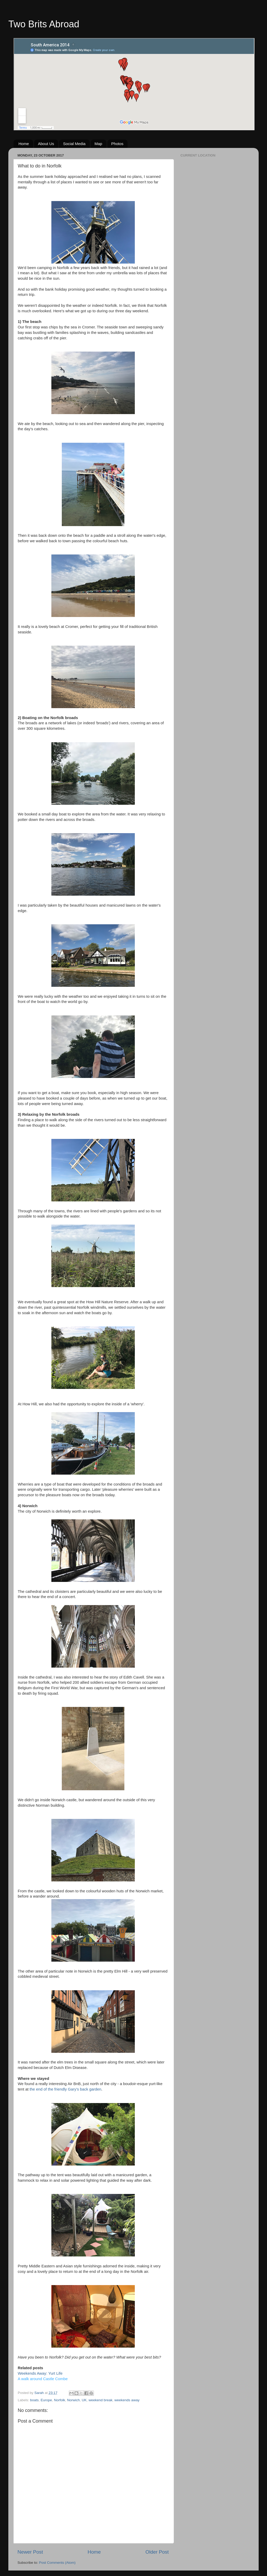 The image size is (267, 2576). What do you see at coordinates (46, 143) in the screenshot?
I see `About Us` at bounding box center [46, 143].